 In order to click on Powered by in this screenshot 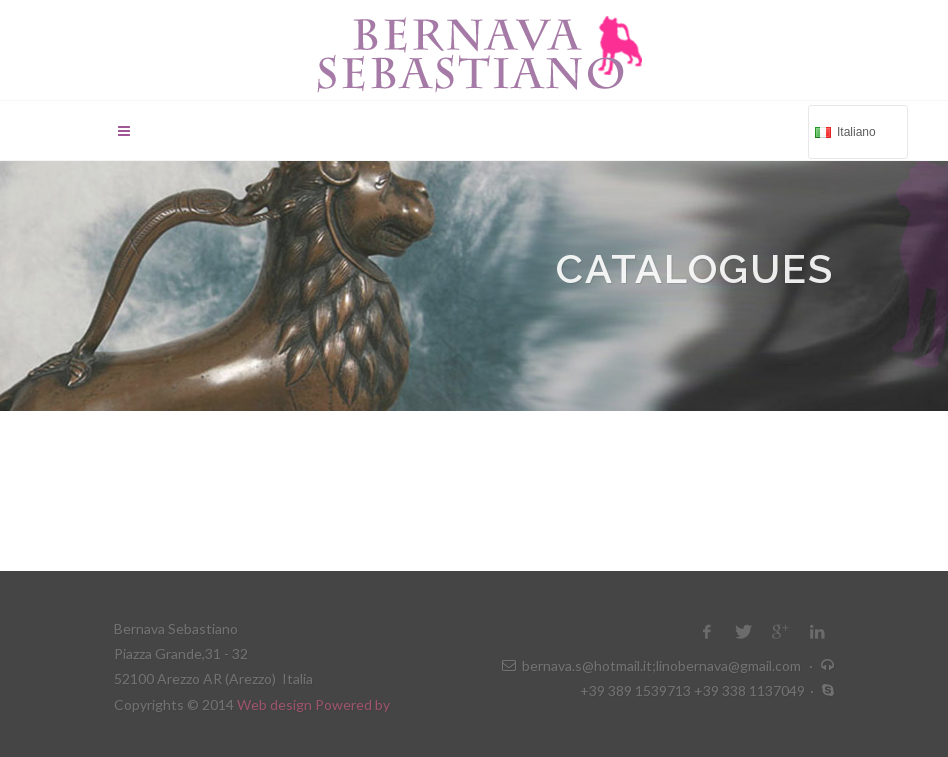, I will do `click(352, 704)`.